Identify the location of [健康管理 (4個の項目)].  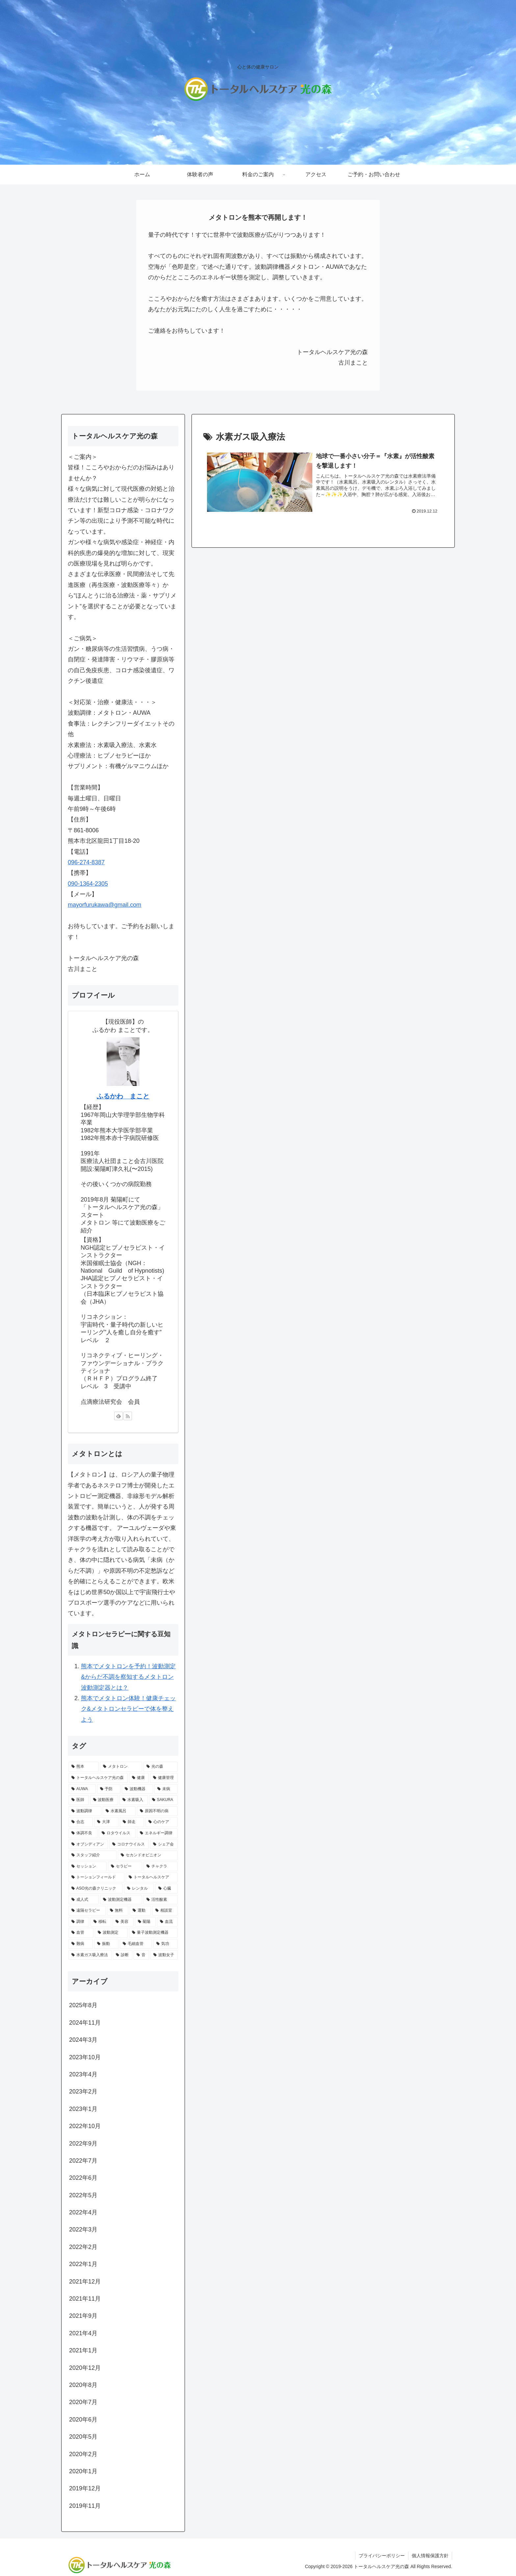
(164, 1778).